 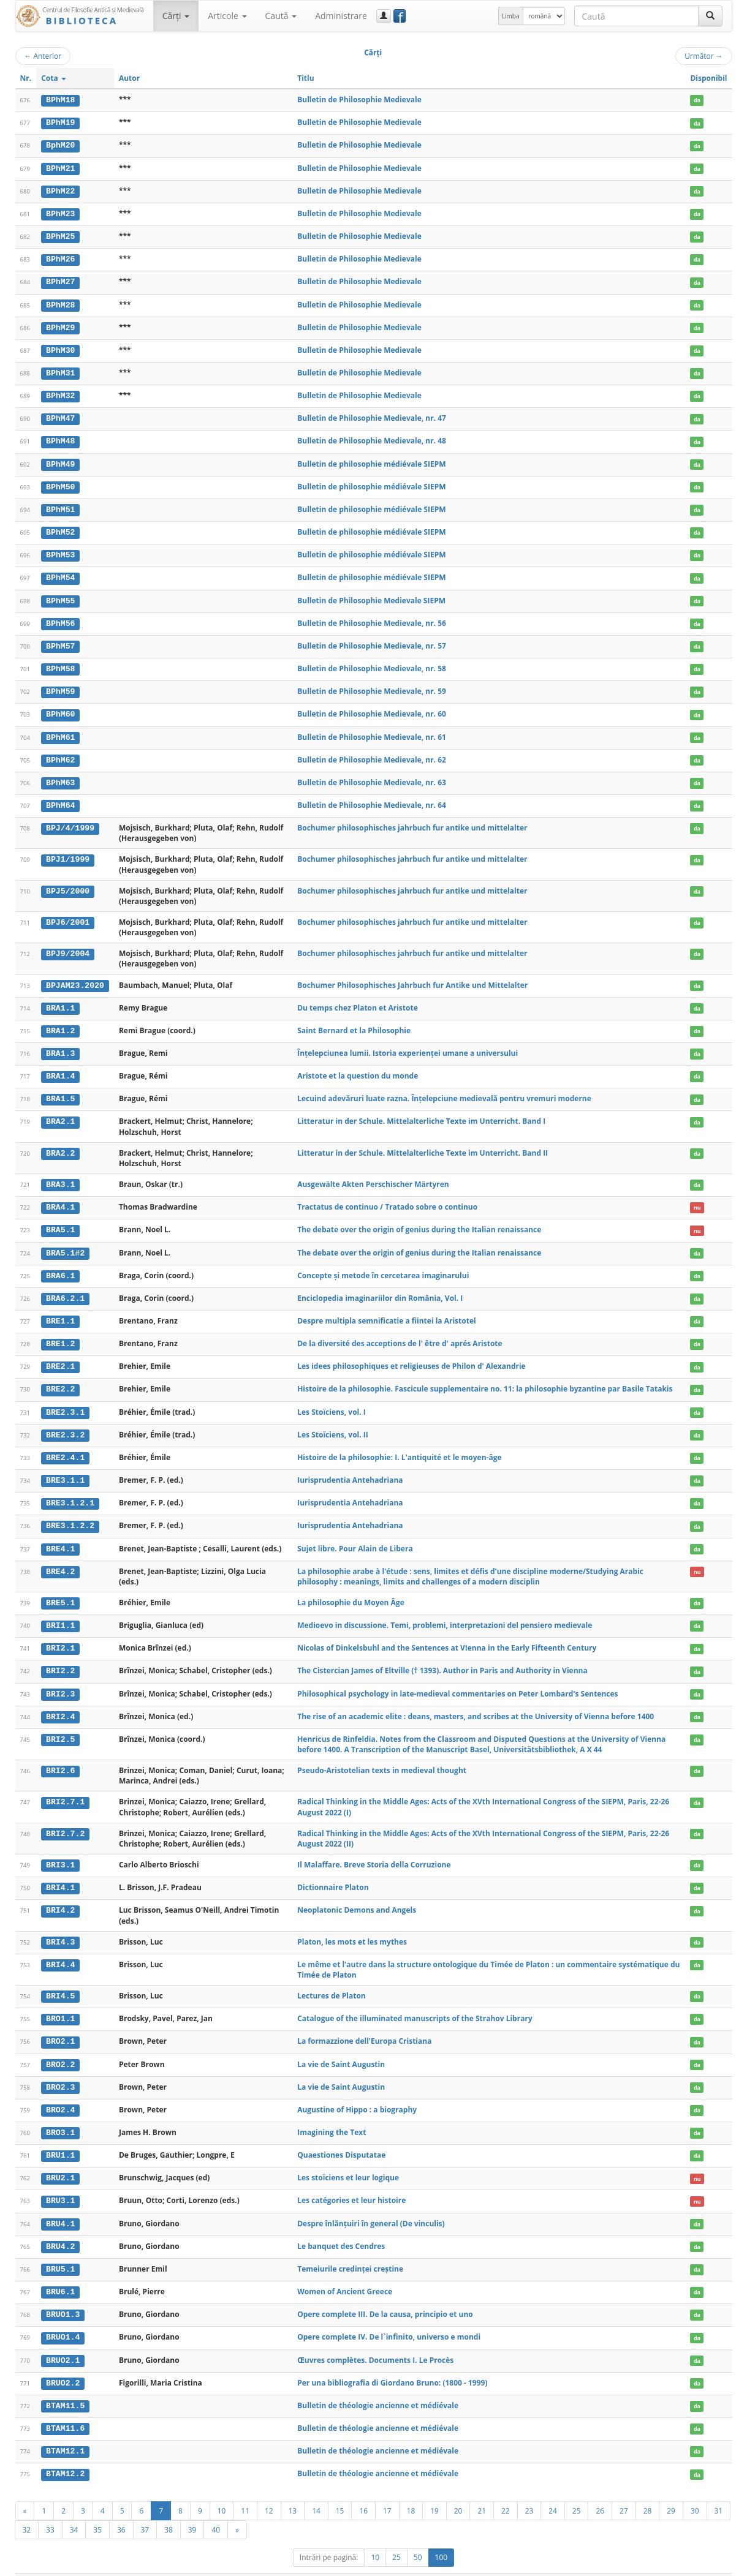 I want to click on 33, so click(x=50, y=2509).